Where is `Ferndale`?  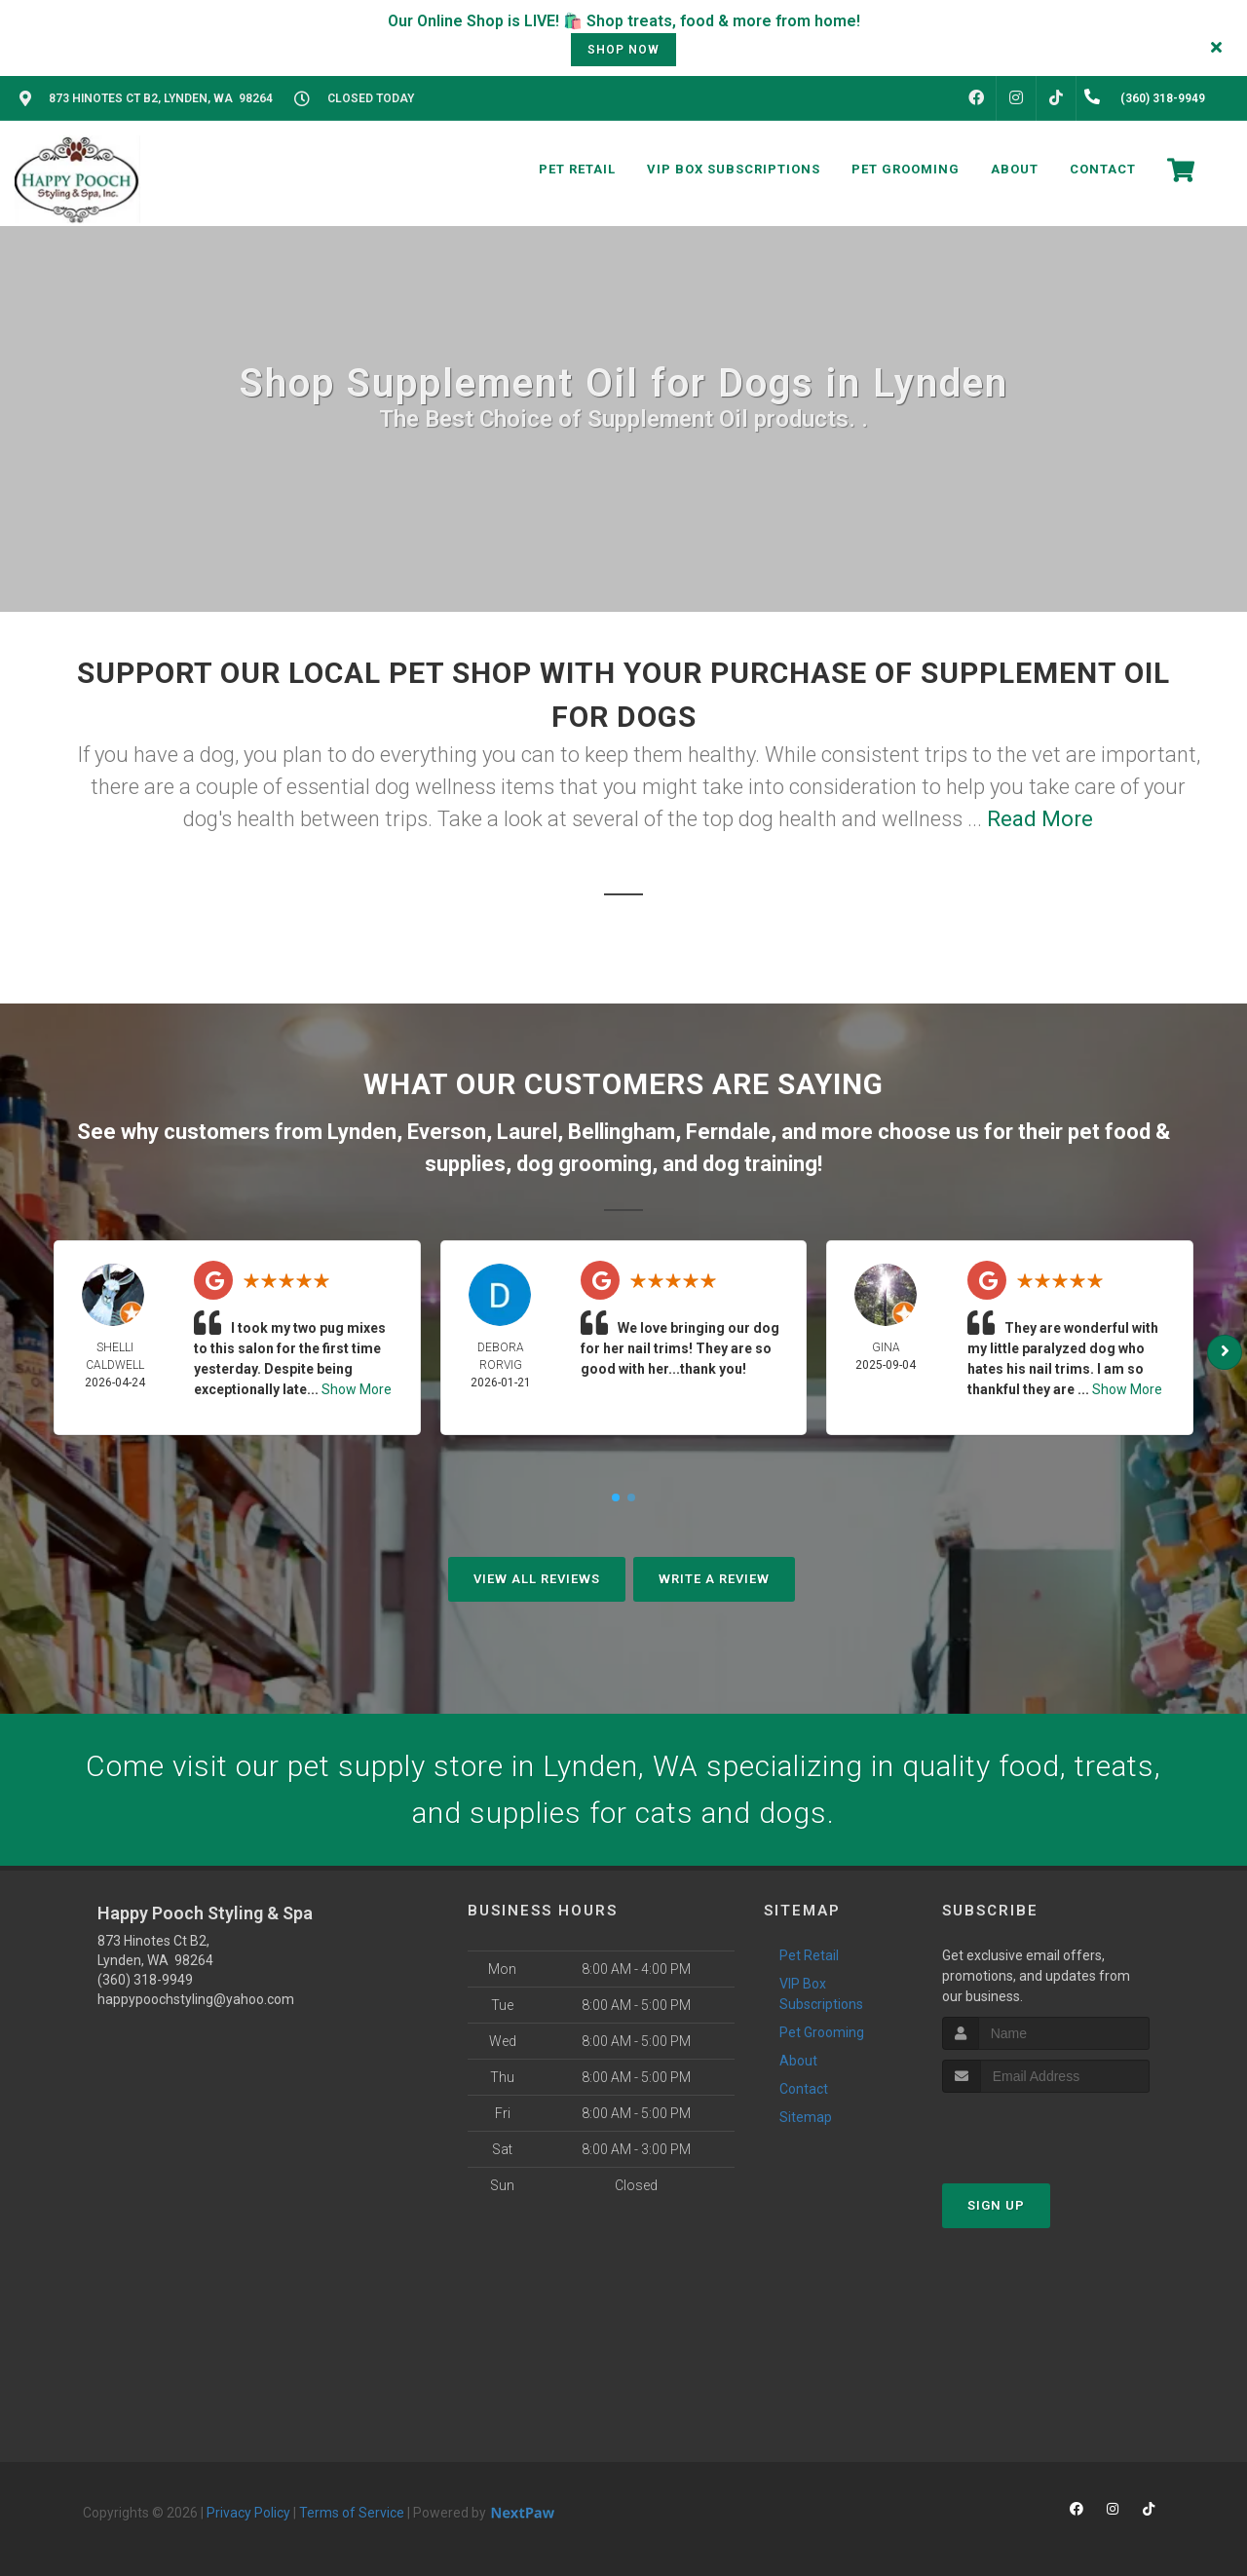
Ferndale is located at coordinates (728, 1131).